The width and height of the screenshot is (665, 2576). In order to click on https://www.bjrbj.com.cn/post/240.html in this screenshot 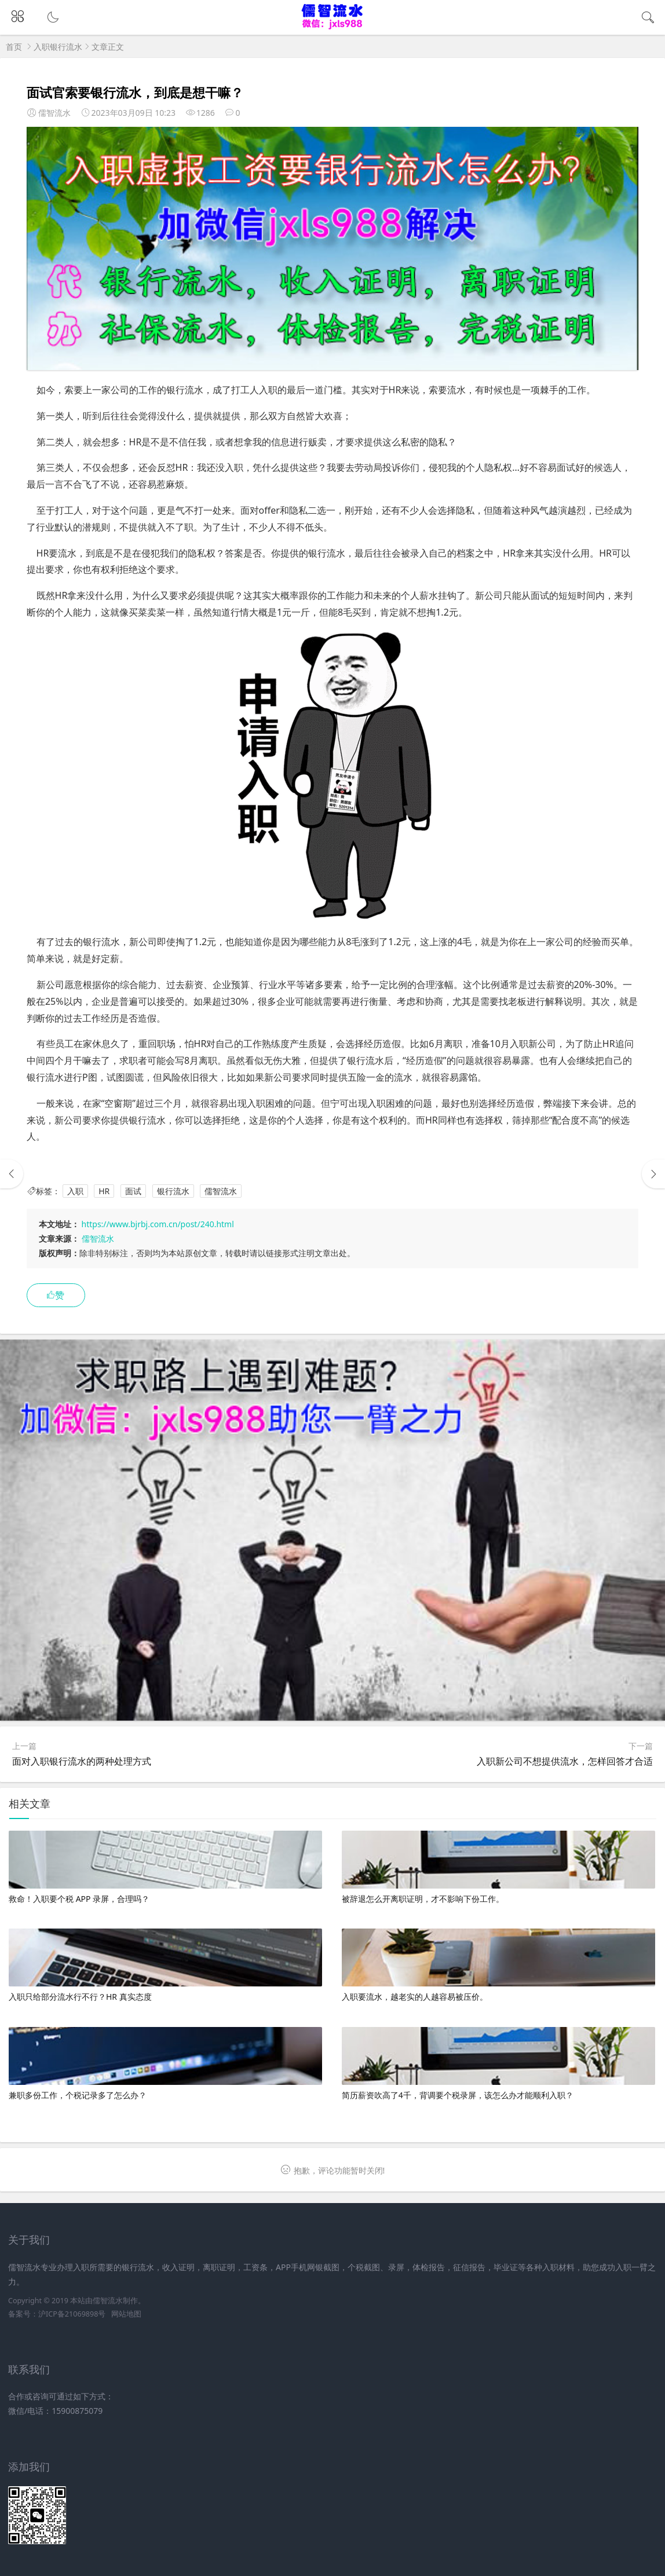, I will do `click(158, 1224)`.